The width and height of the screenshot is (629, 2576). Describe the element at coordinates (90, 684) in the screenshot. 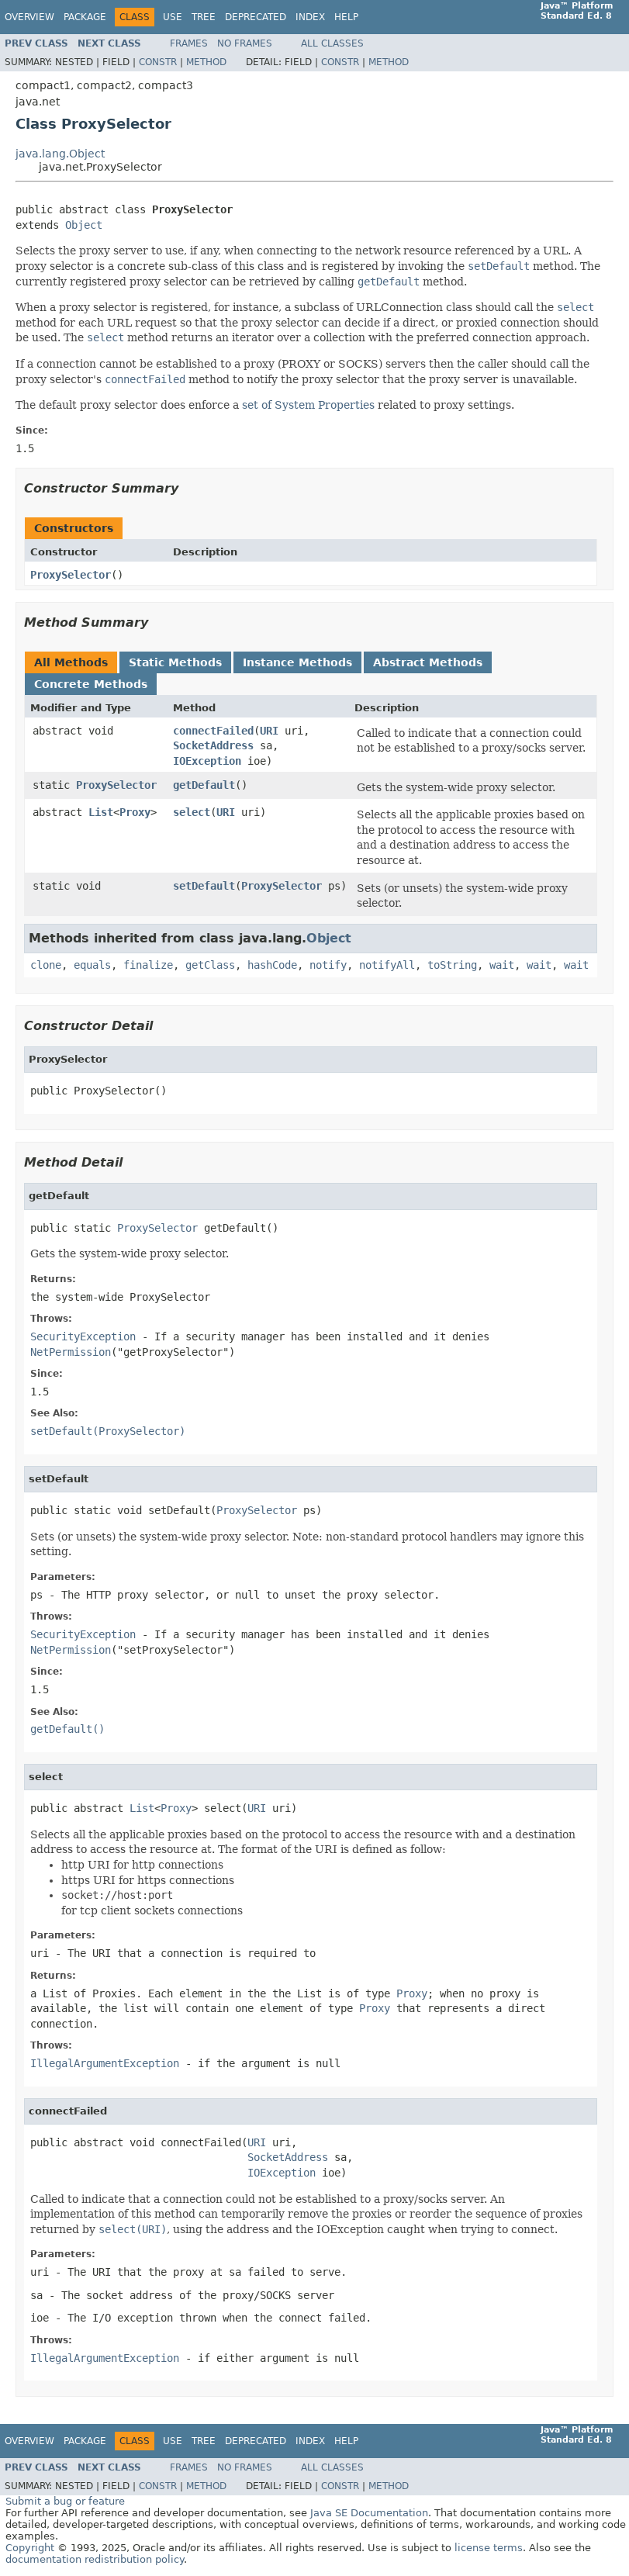

I see `Concrete Methods` at that location.